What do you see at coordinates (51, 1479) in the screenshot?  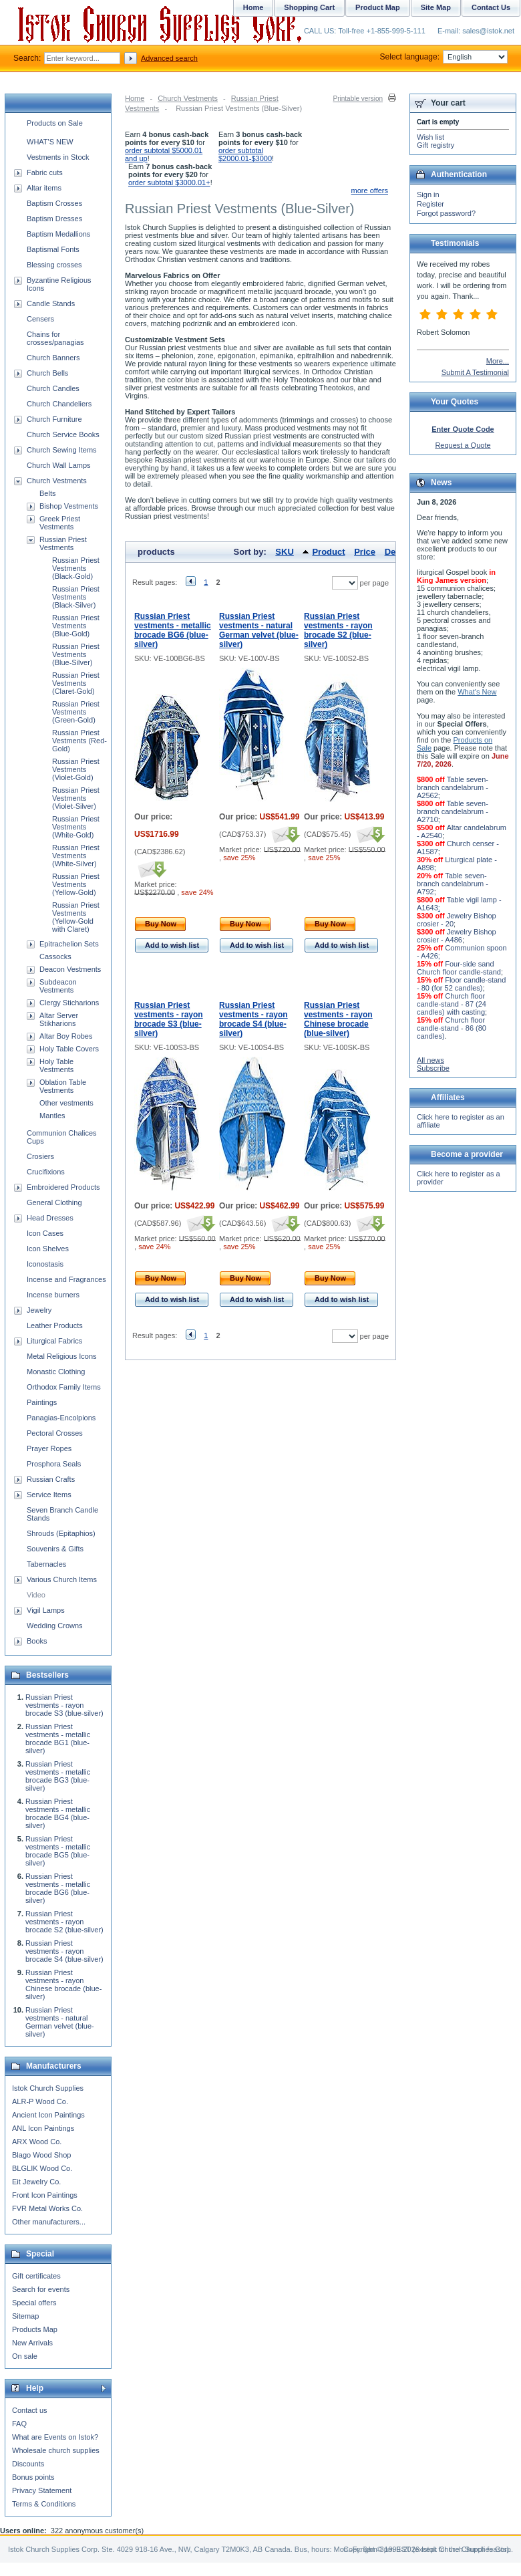 I see `Russian Crafts` at bounding box center [51, 1479].